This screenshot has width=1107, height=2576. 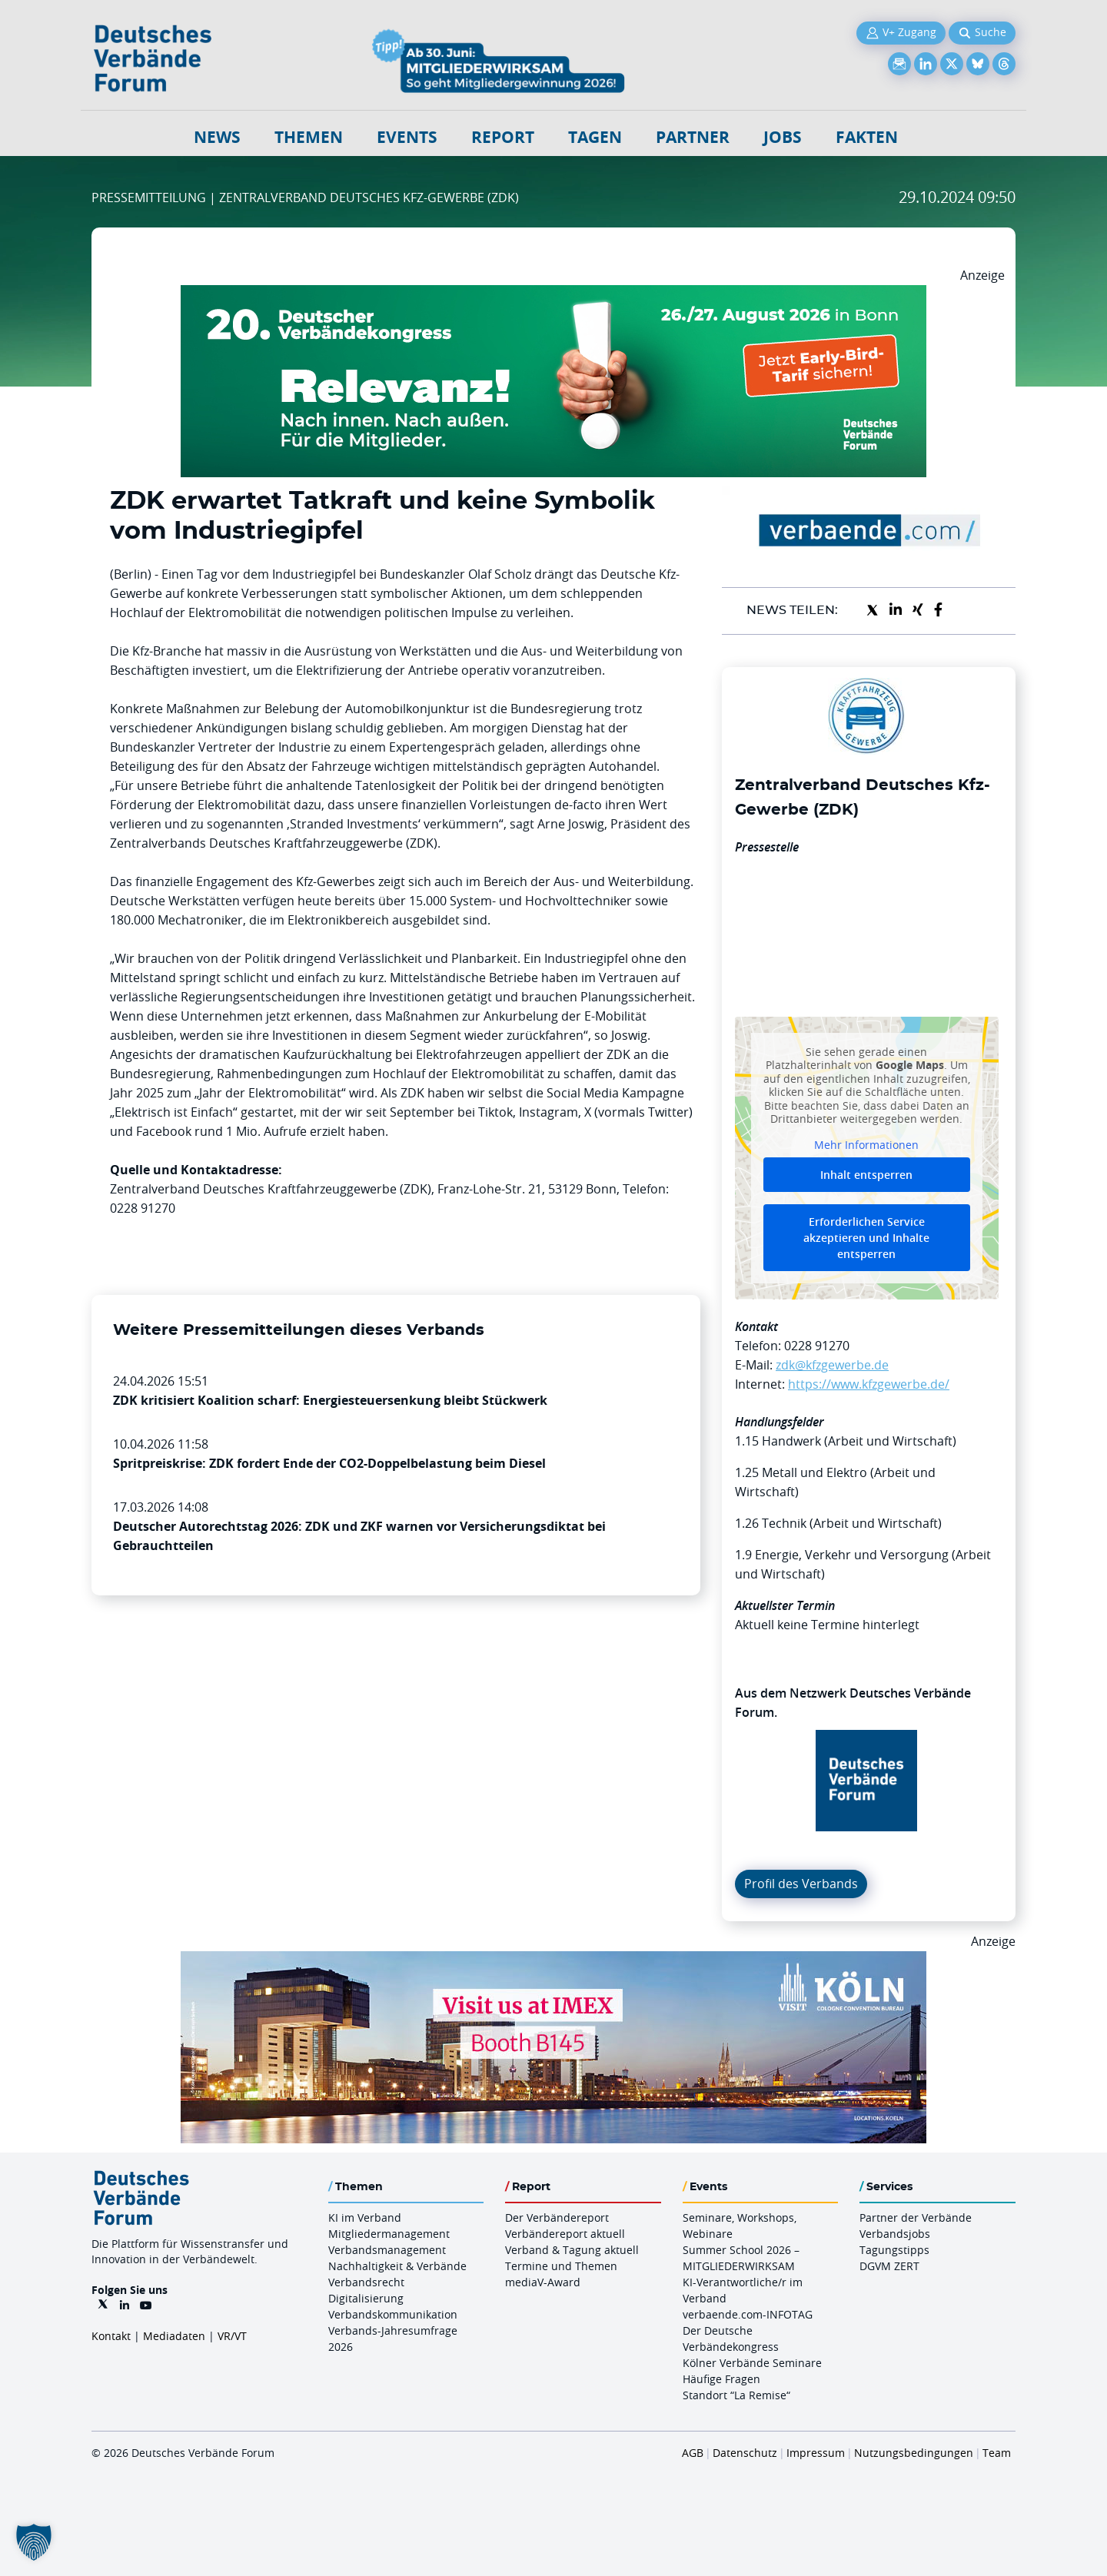 What do you see at coordinates (866, 1144) in the screenshot?
I see `Mehr Informationen [button]` at bounding box center [866, 1144].